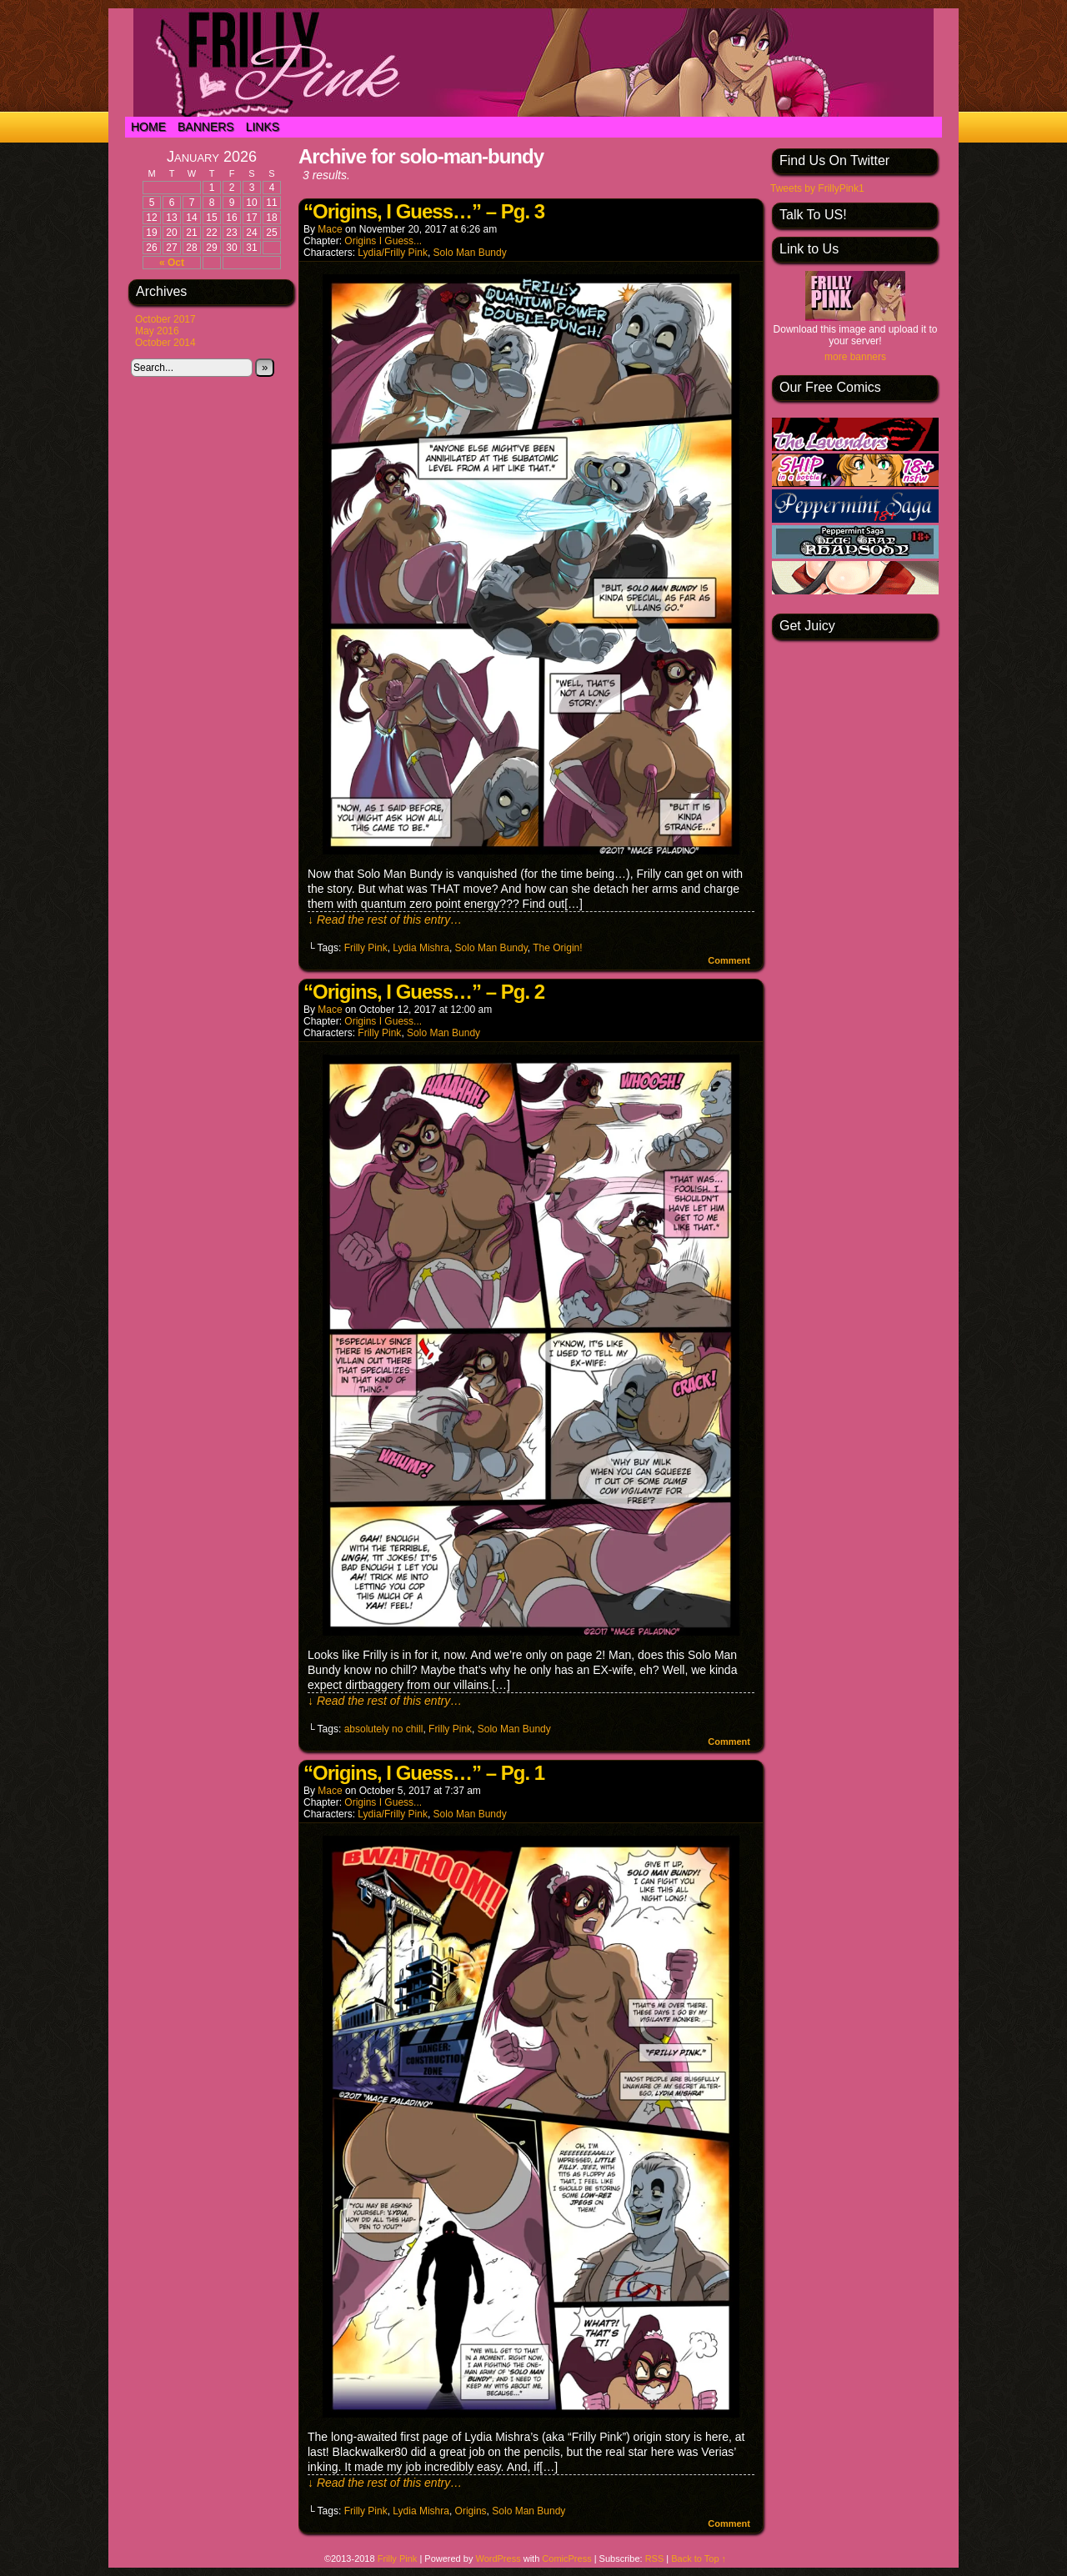  Describe the element at coordinates (470, 252) in the screenshot. I see `Solo Man Bundy` at that location.